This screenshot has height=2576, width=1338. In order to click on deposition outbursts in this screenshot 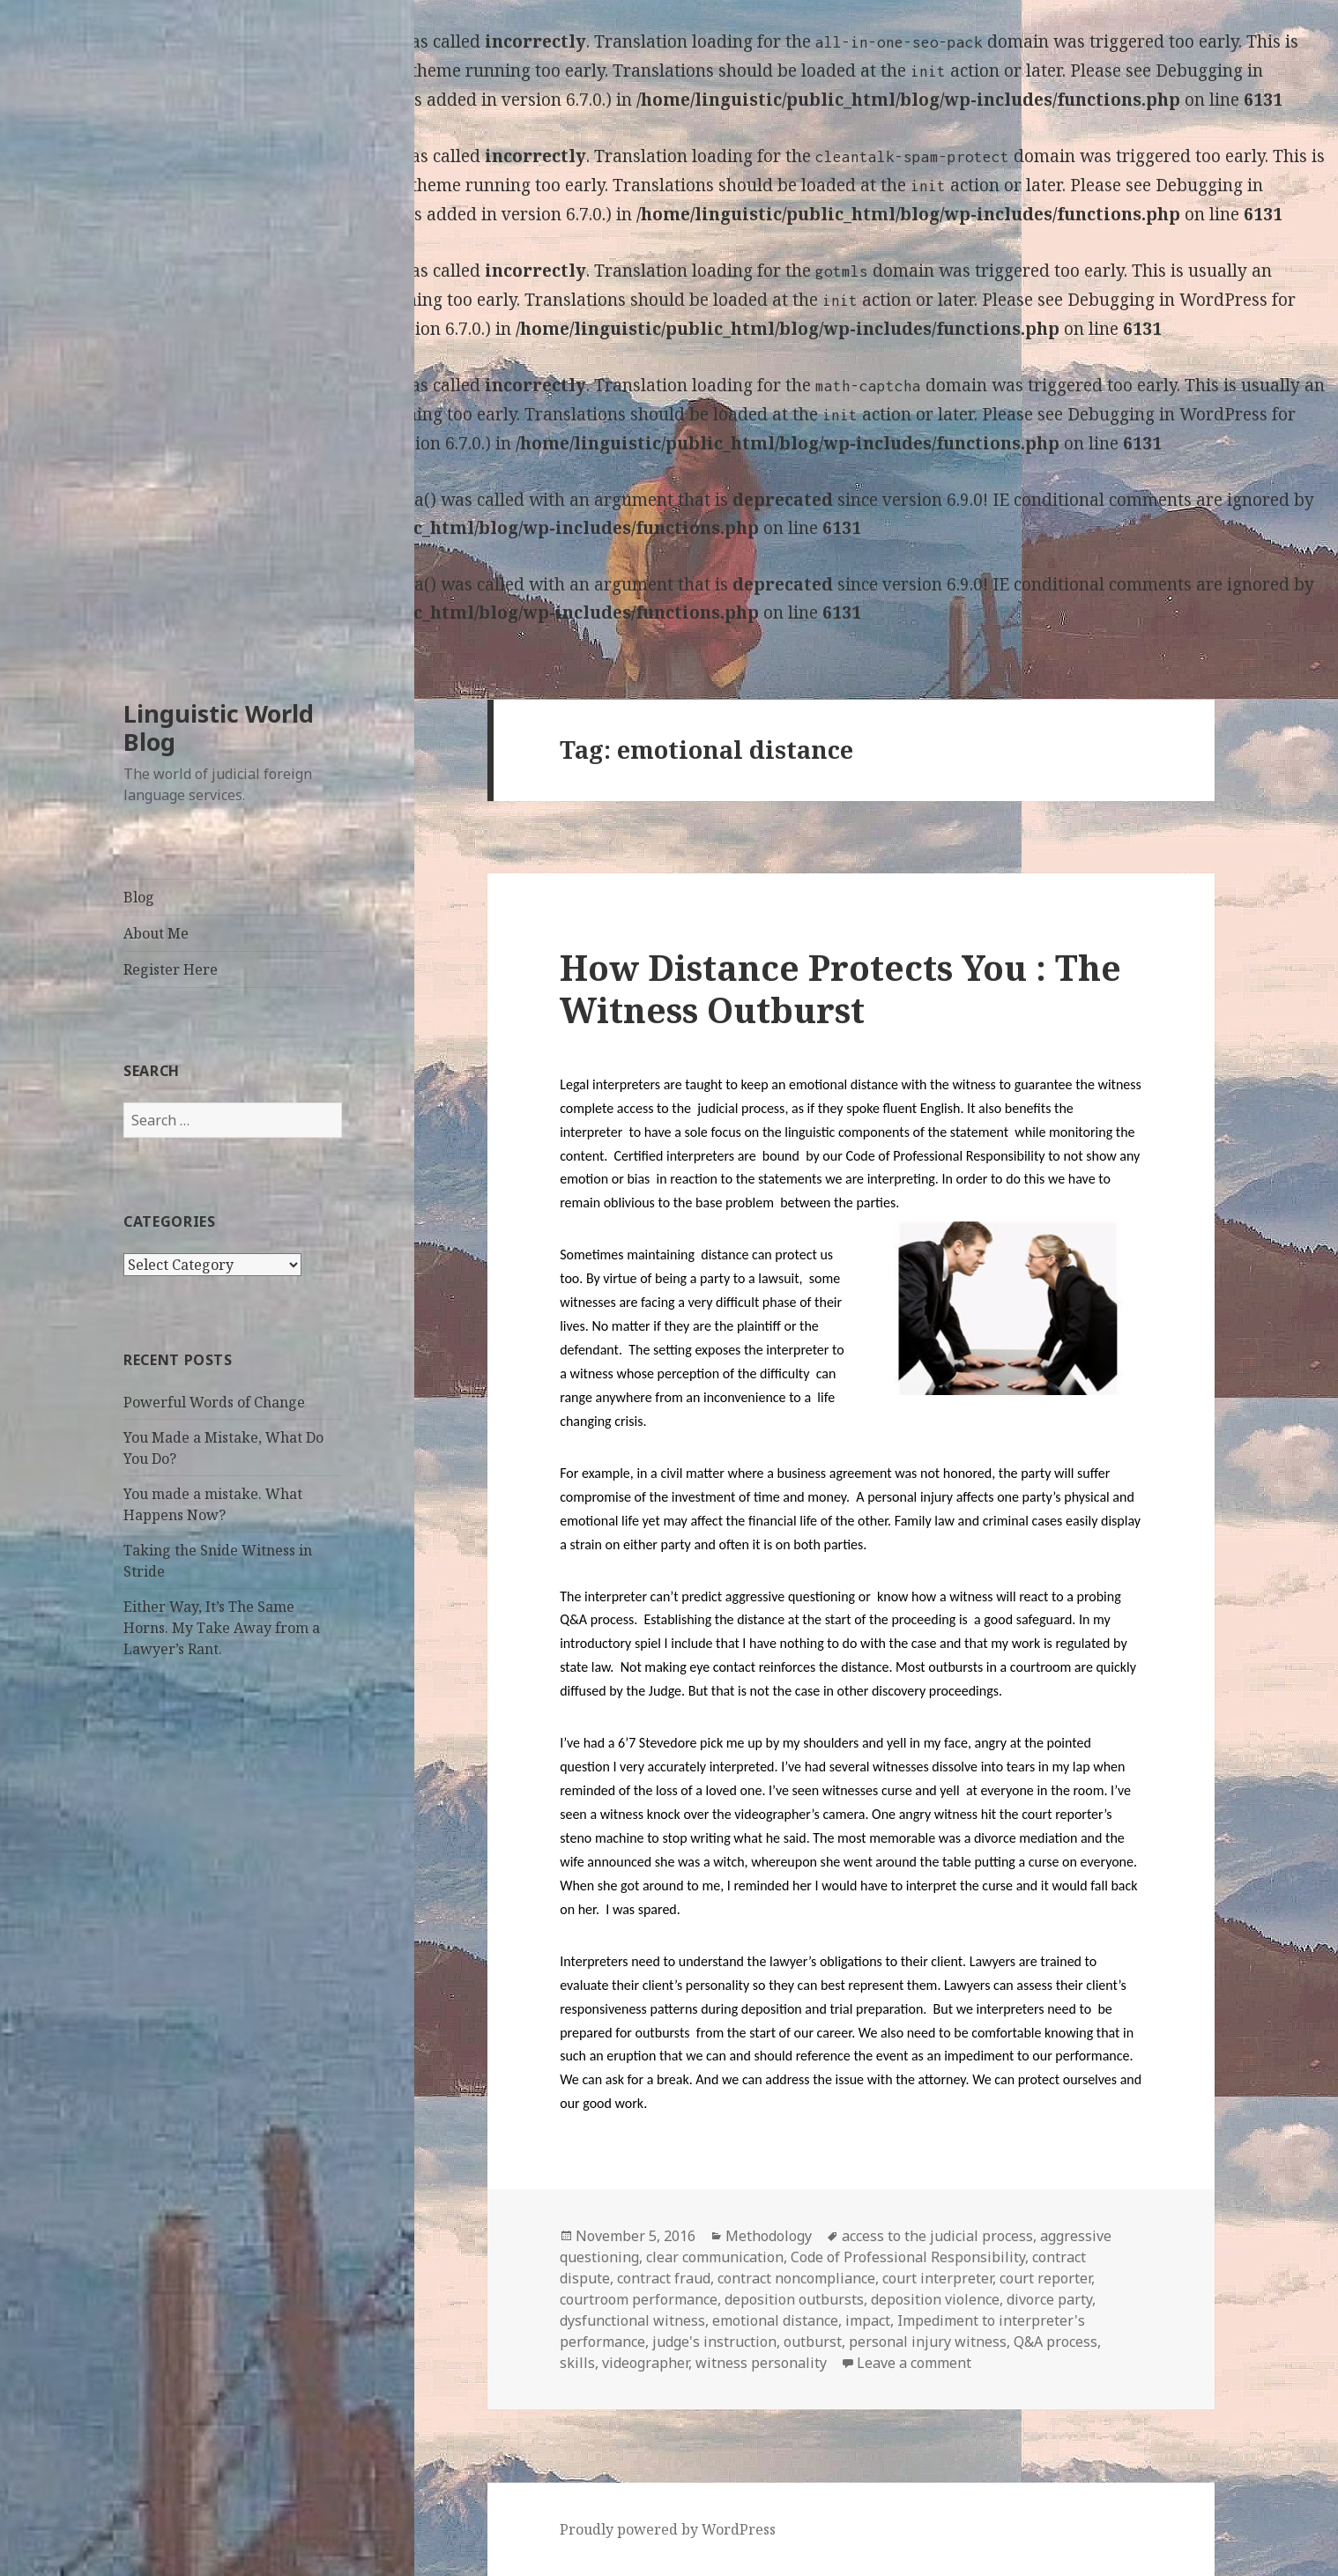, I will do `click(794, 2299)`.